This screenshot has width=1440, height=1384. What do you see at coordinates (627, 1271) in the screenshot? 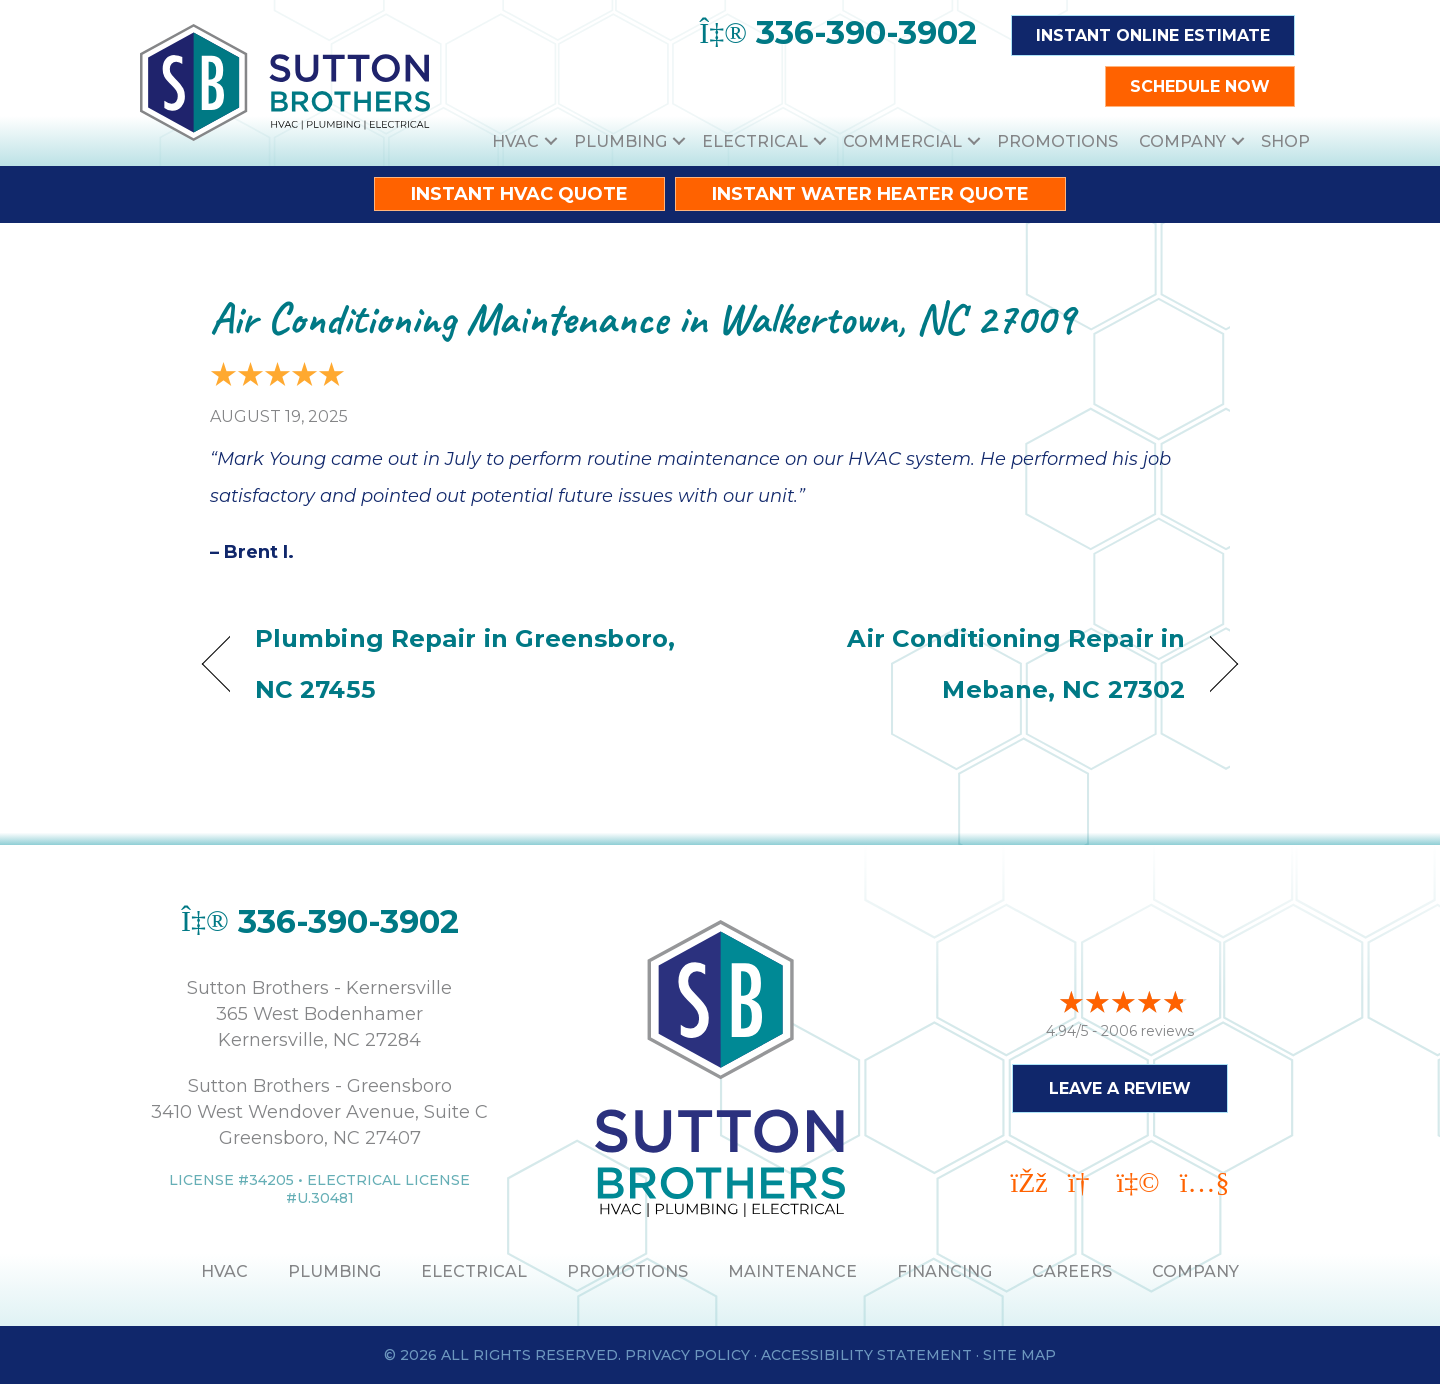
I see `PROMOTIONS` at bounding box center [627, 1271].